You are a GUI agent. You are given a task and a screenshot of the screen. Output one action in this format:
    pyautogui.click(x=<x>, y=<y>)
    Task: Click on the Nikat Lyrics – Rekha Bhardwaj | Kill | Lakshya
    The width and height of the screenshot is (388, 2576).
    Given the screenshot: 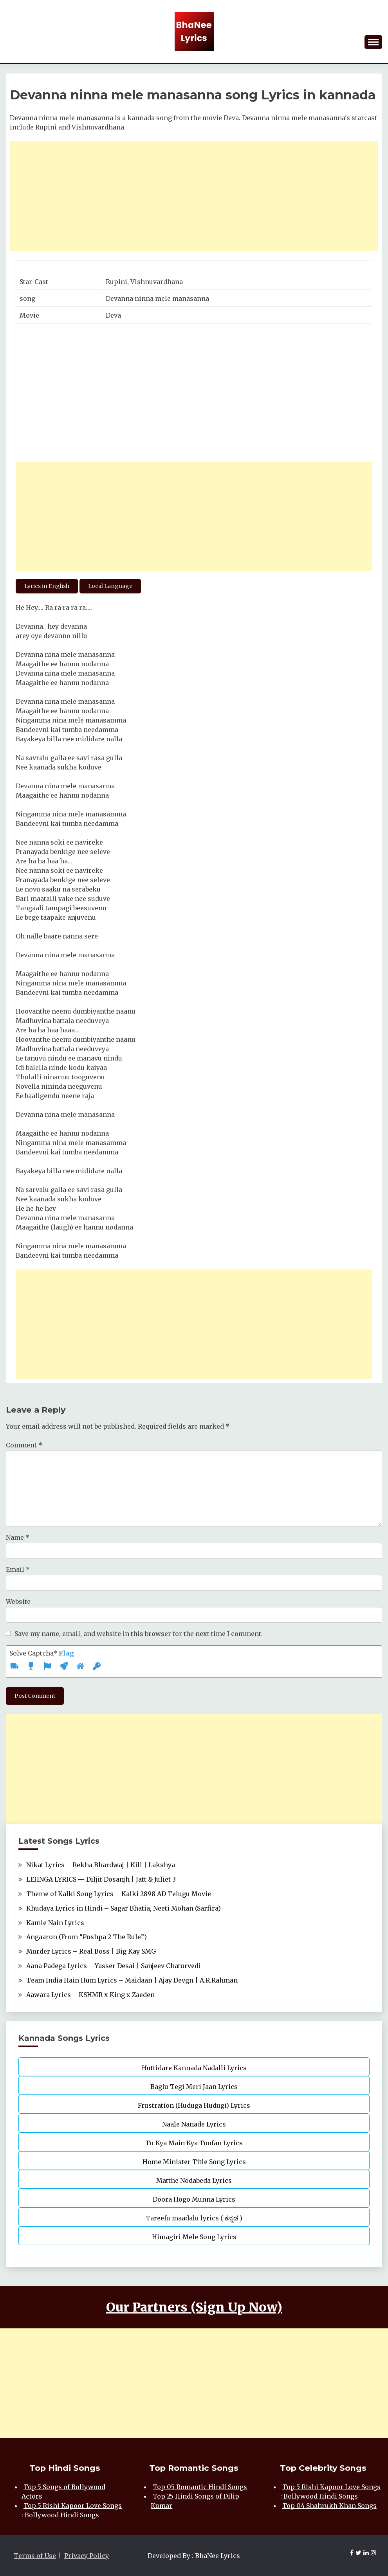 What is the action you would take?
    pyautogui.click(x=100, y=1865)
    